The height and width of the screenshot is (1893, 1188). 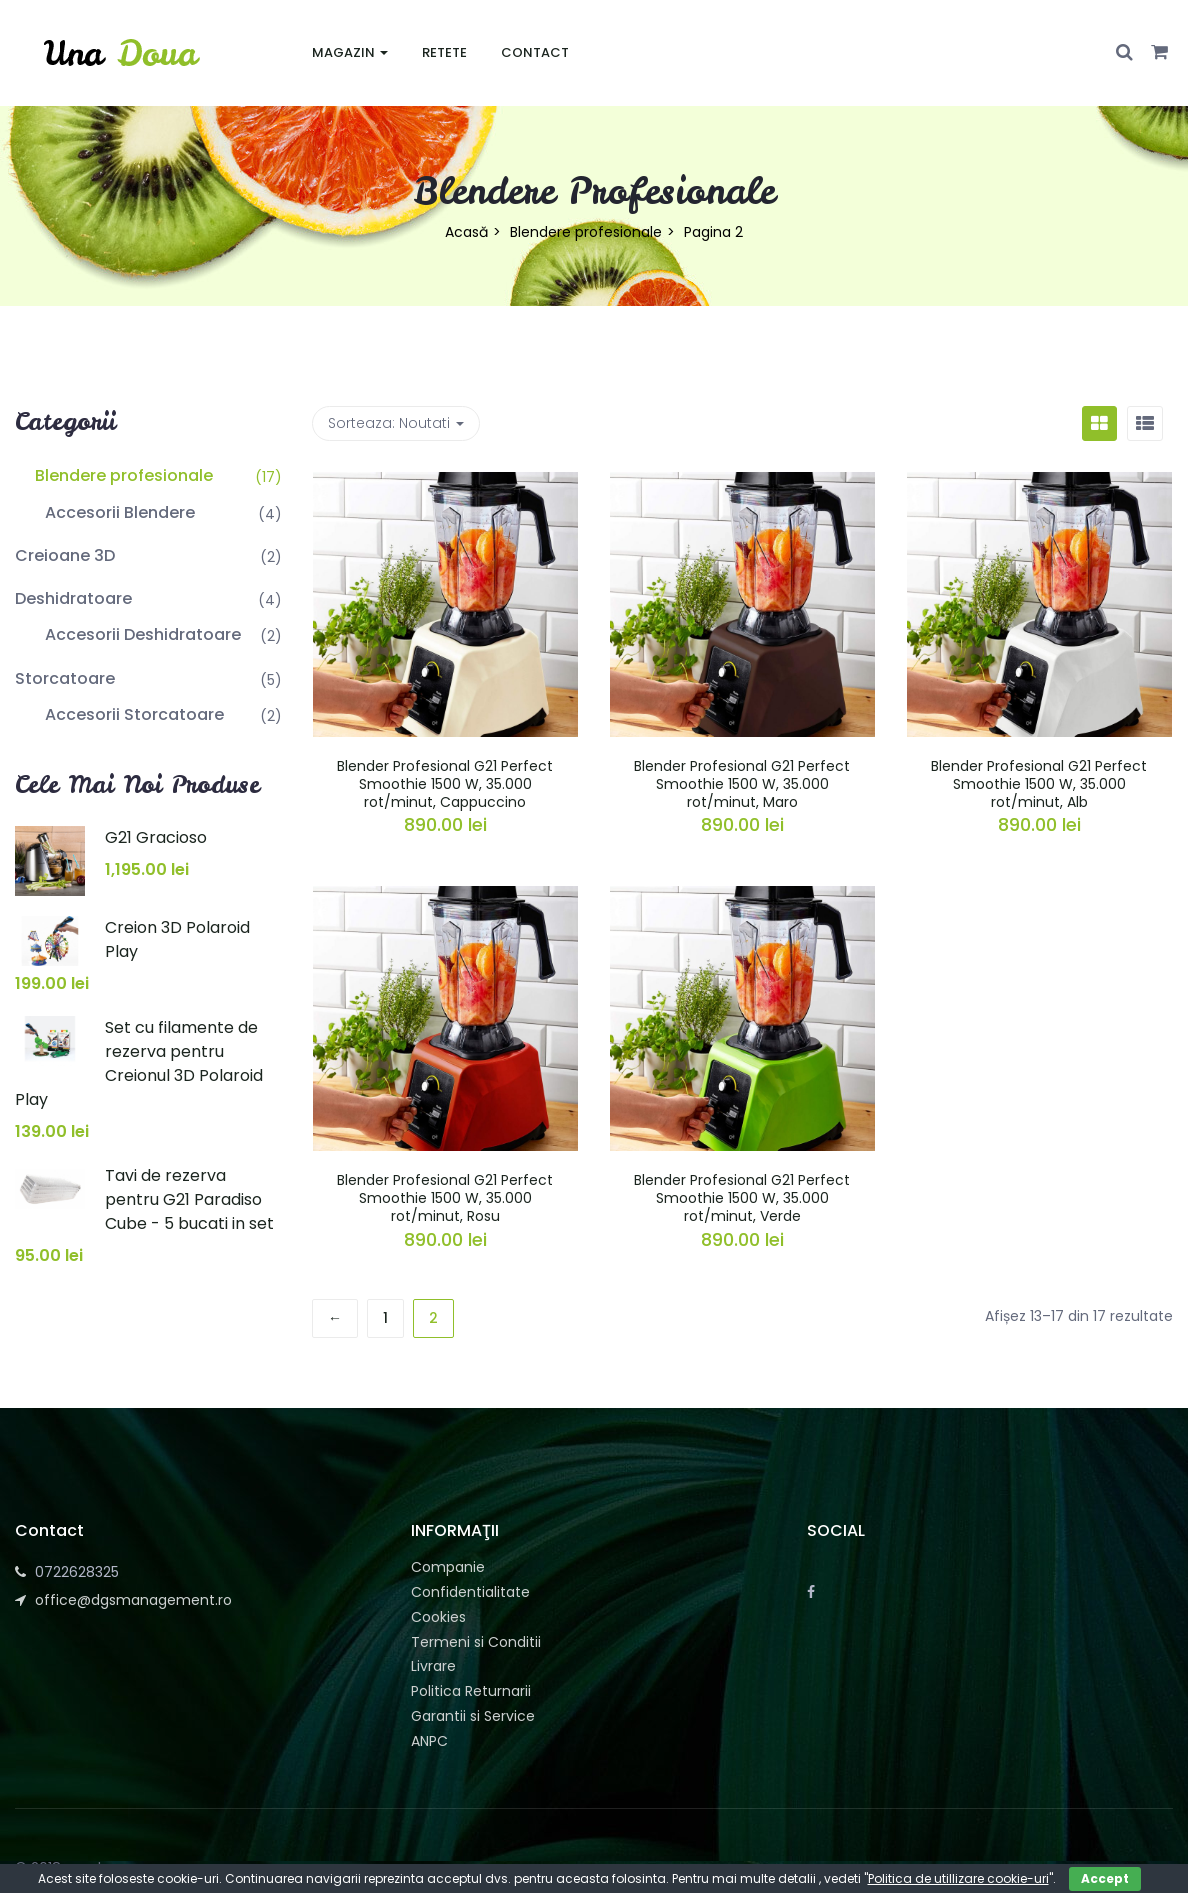 I want to click on Blender Profesional G21 Perfect Smoothie 1500 W, 35.000 rot/minut, Rosu, so click(x=445, y=1198).